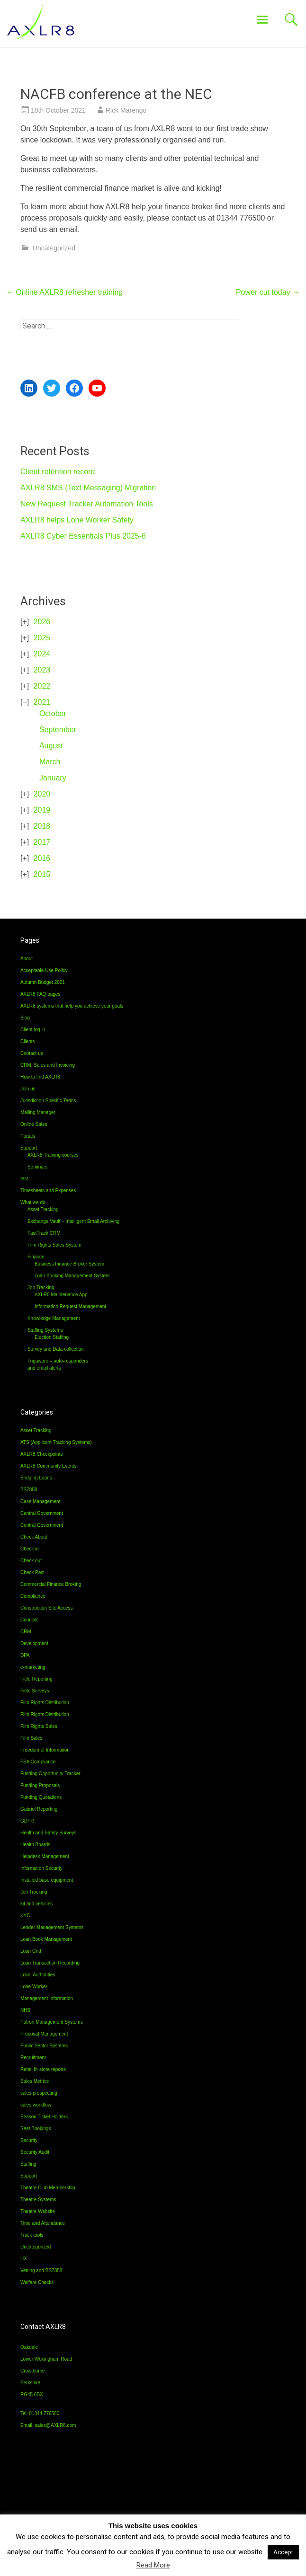 Image resolution: width=306 pixels, height=2576 pixels. I want to click on FSA Compliance, so click(37, 1761).